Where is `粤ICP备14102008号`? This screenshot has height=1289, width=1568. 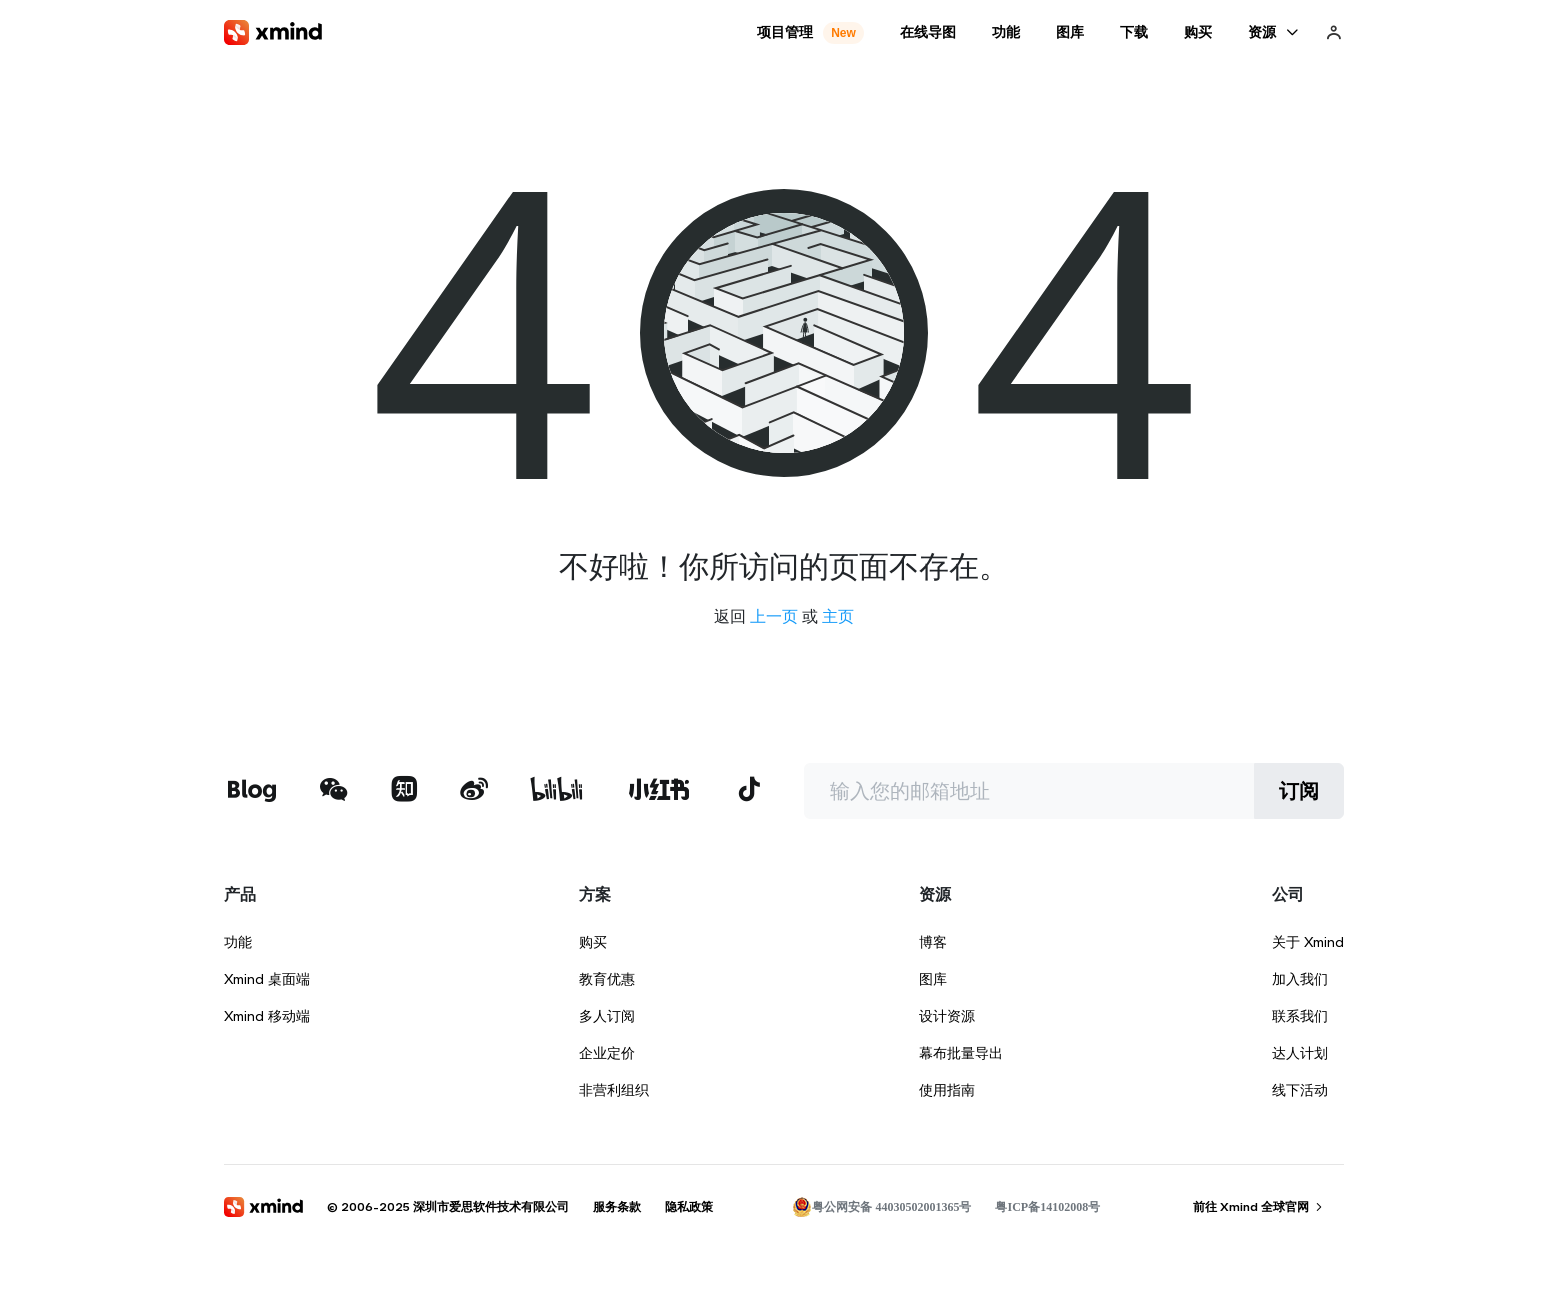 粤ICP备14102008号 is located at coordinates (1047, 1207).